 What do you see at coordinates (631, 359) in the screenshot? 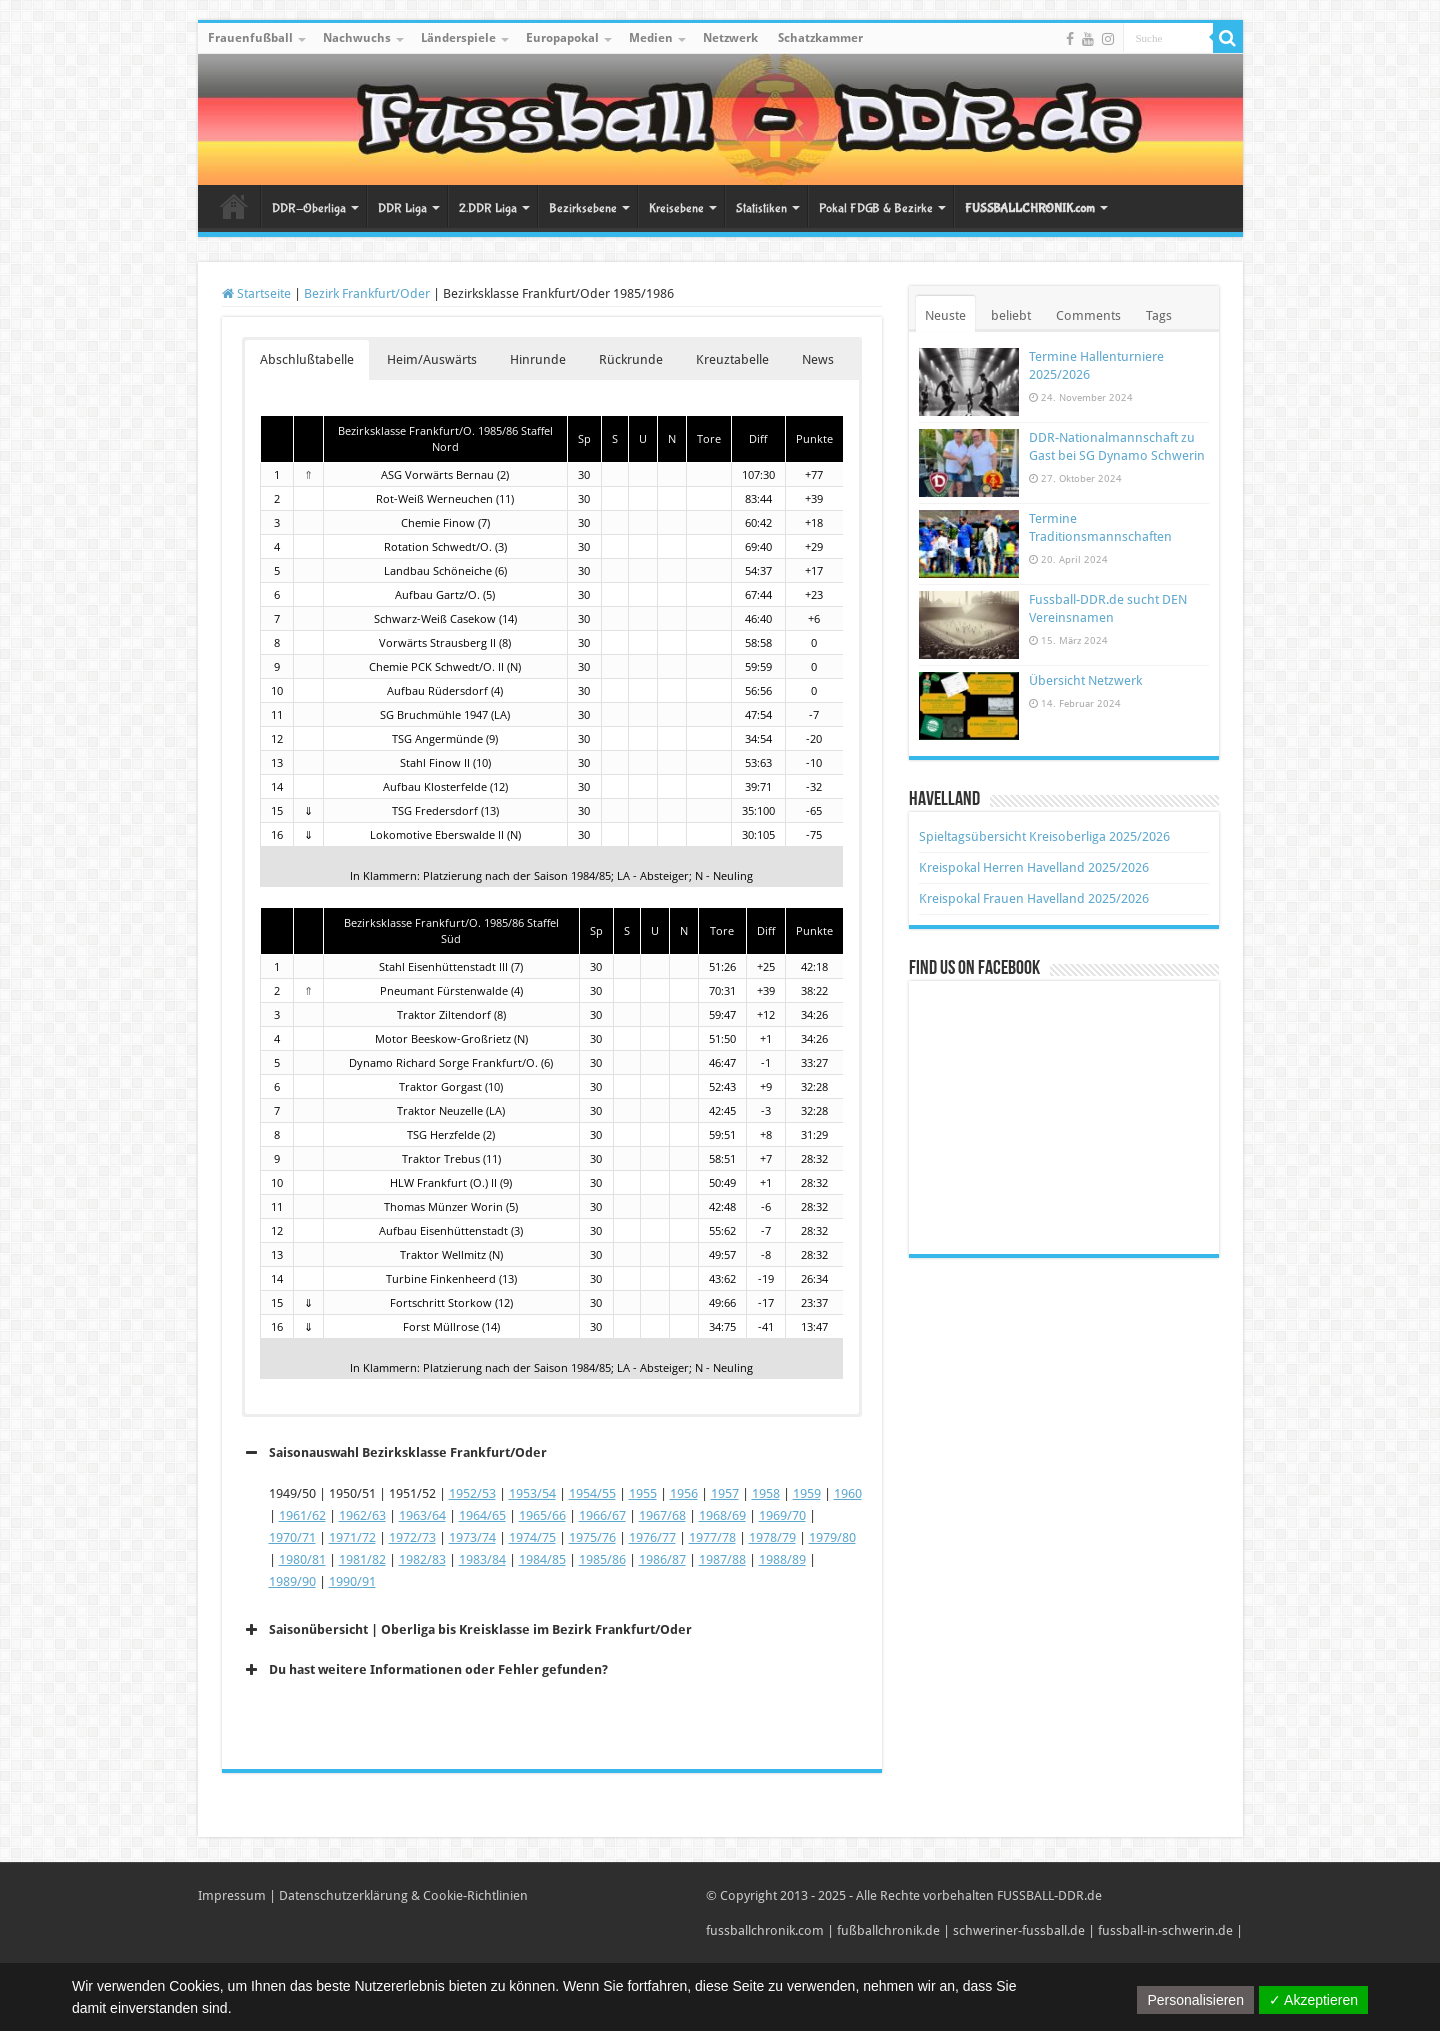
I see `Rückrunde [button]` at bounding box center [631, 359].